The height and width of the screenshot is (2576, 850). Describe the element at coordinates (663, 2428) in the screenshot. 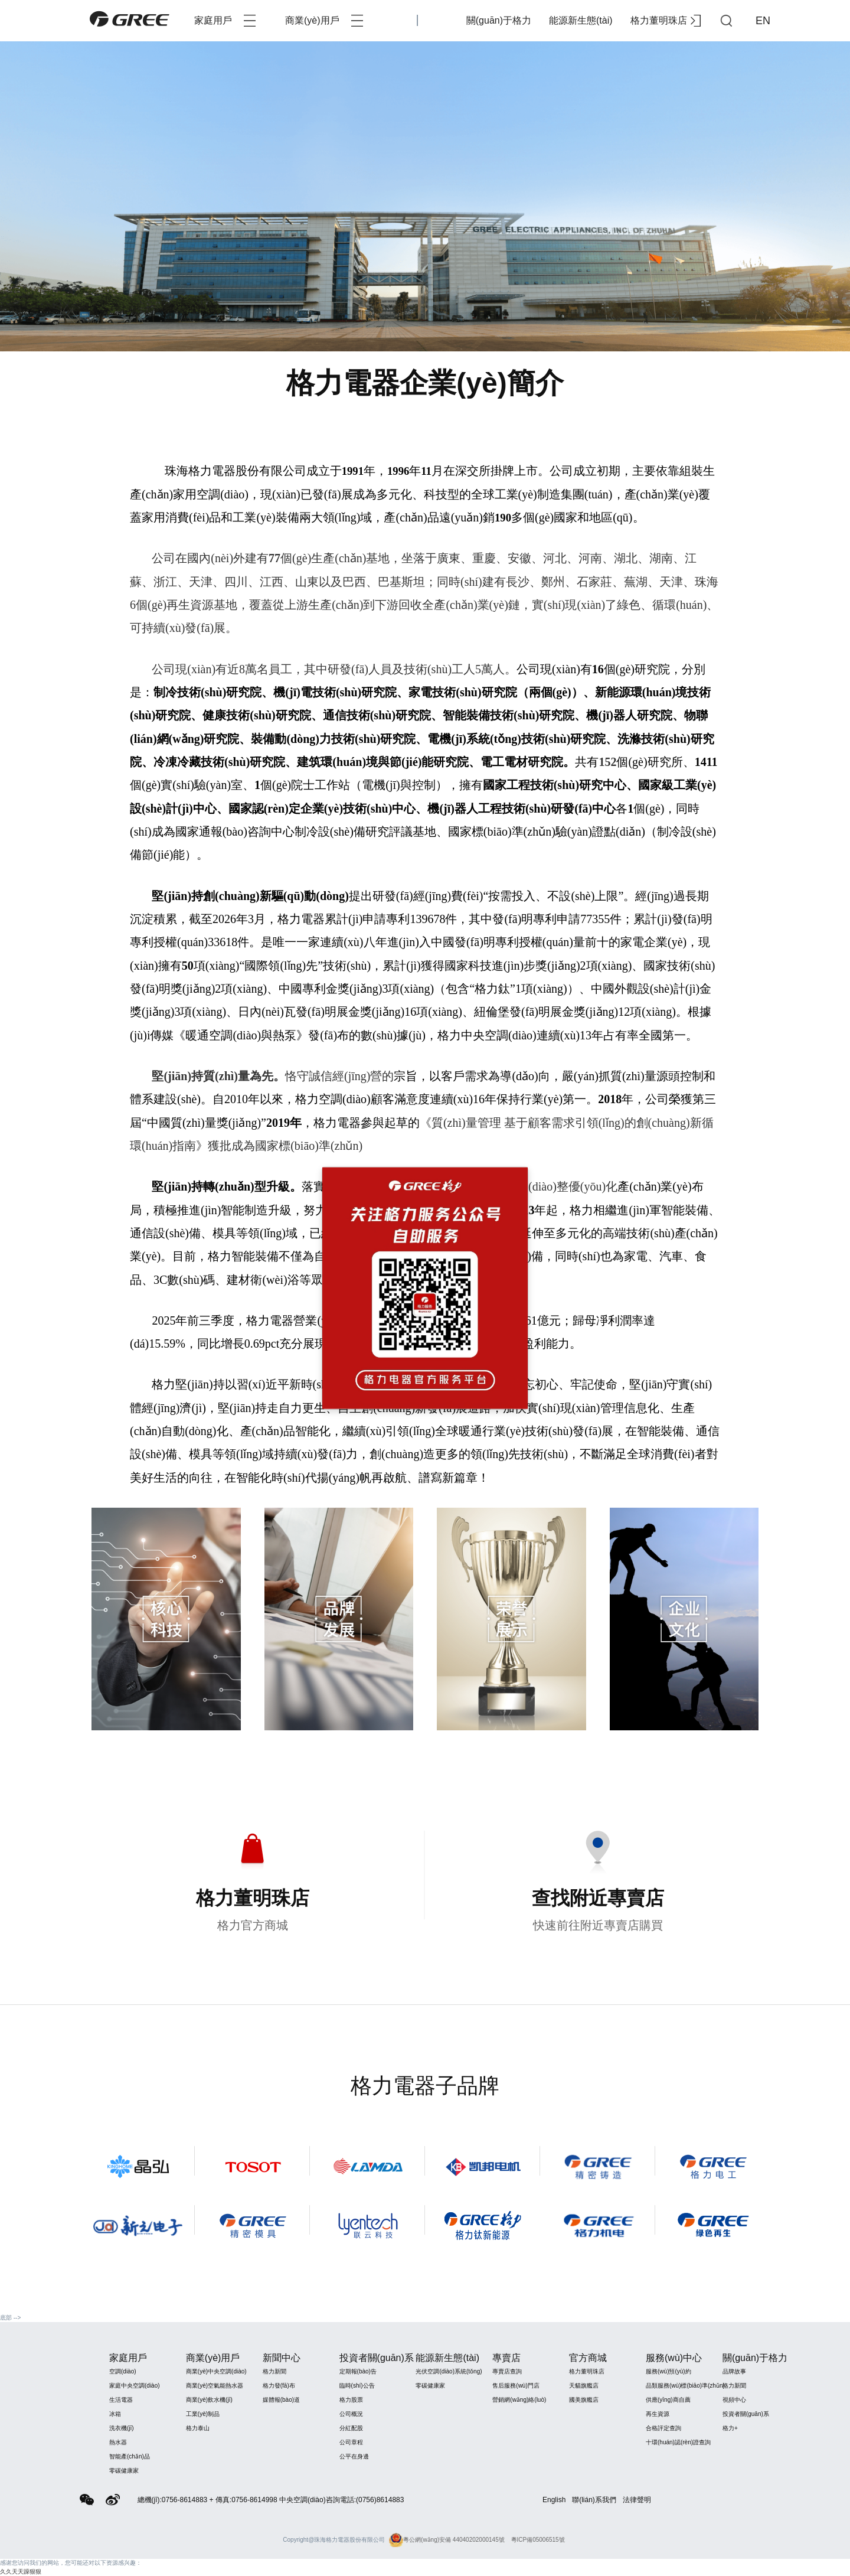

I see `合格評定查詢` at that location.